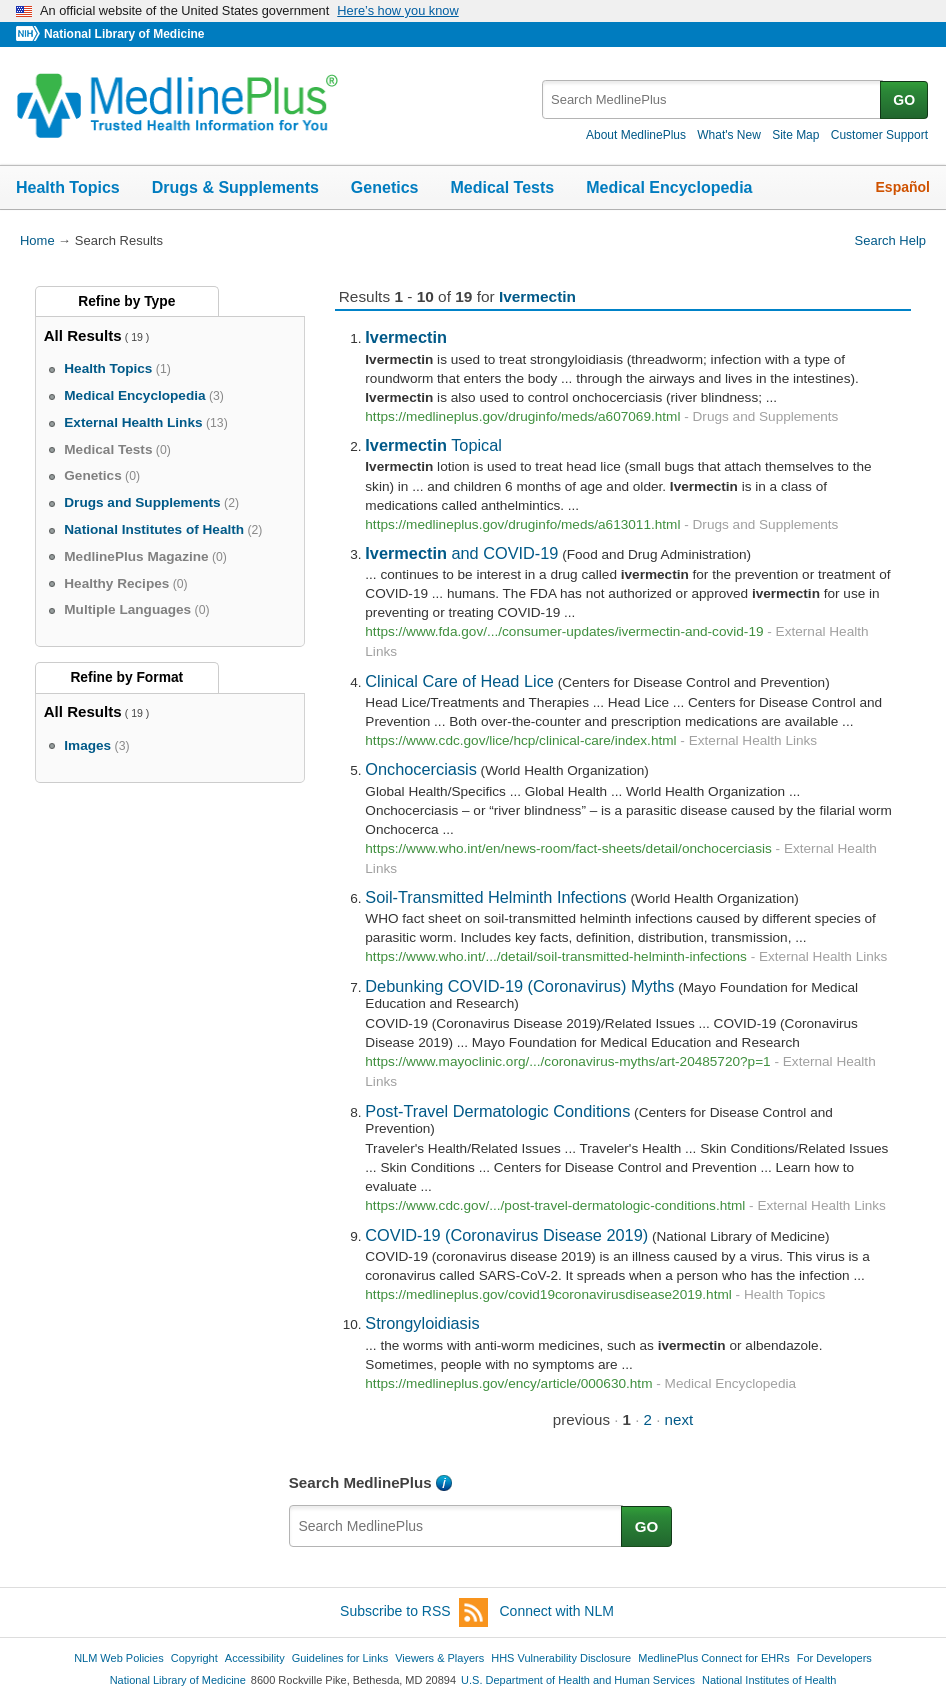 The height and width of the screenshot is (1701, 946). Describe the element at coordinates (713, 1658) in the screenshot. I see `MedlinePlus Connect for EHRs` at that location.